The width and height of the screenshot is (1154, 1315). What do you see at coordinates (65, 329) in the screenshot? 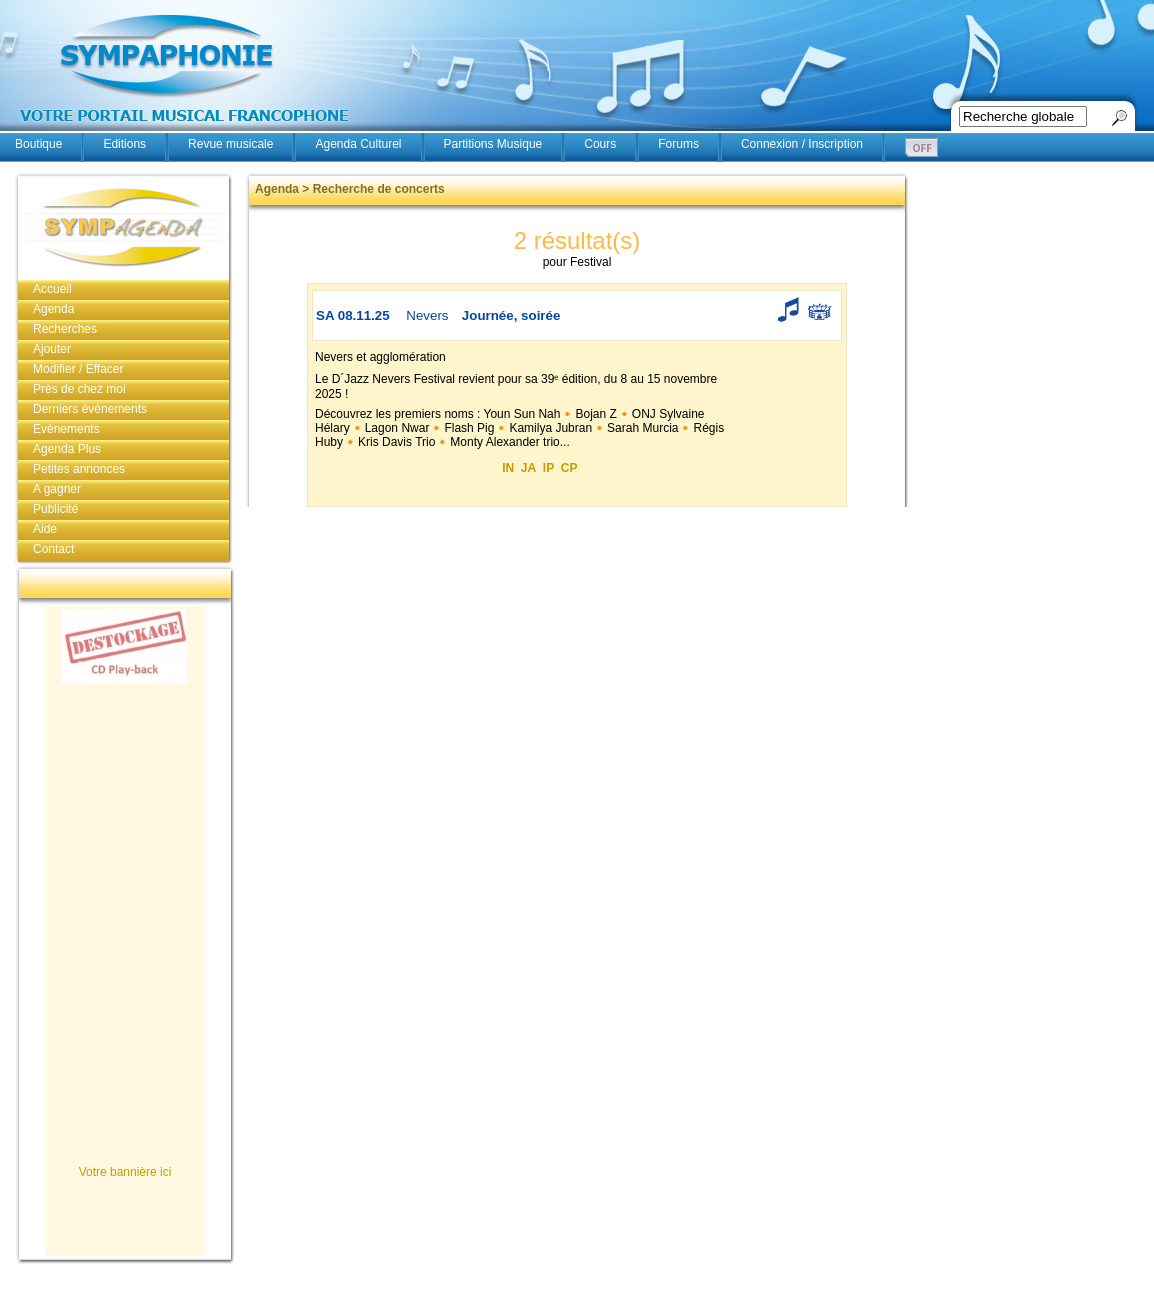
I see `Recherches` at bounding box center [65, 329].